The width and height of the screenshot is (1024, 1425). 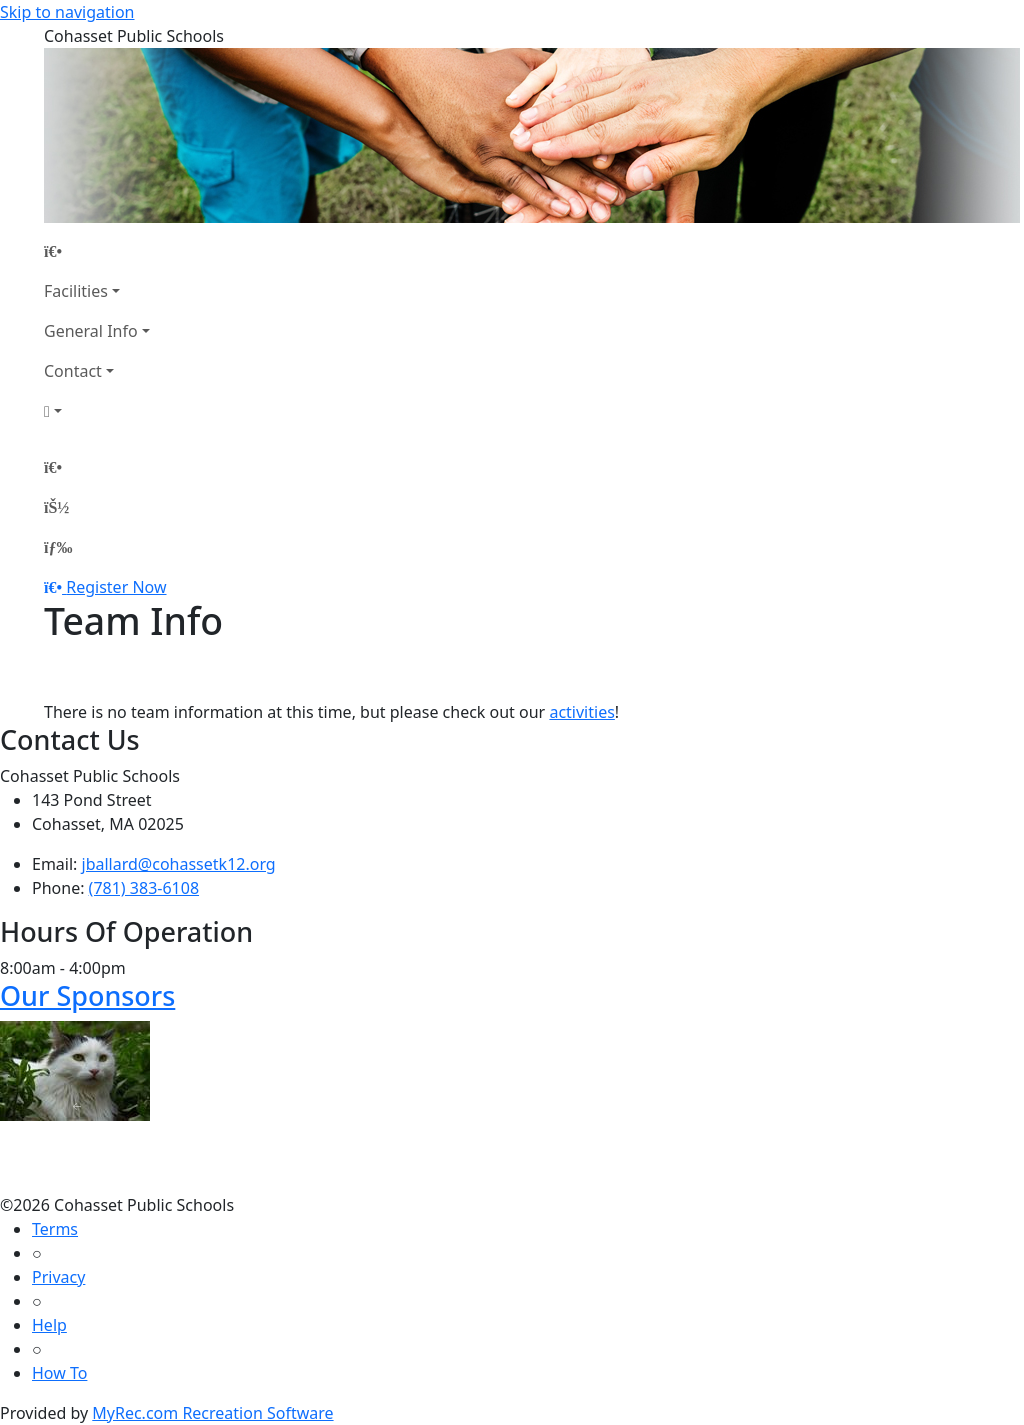 What do you see at coordinates (49, 1325) in the screenshot?
I see `Help` at bounding box center [49, 1325].